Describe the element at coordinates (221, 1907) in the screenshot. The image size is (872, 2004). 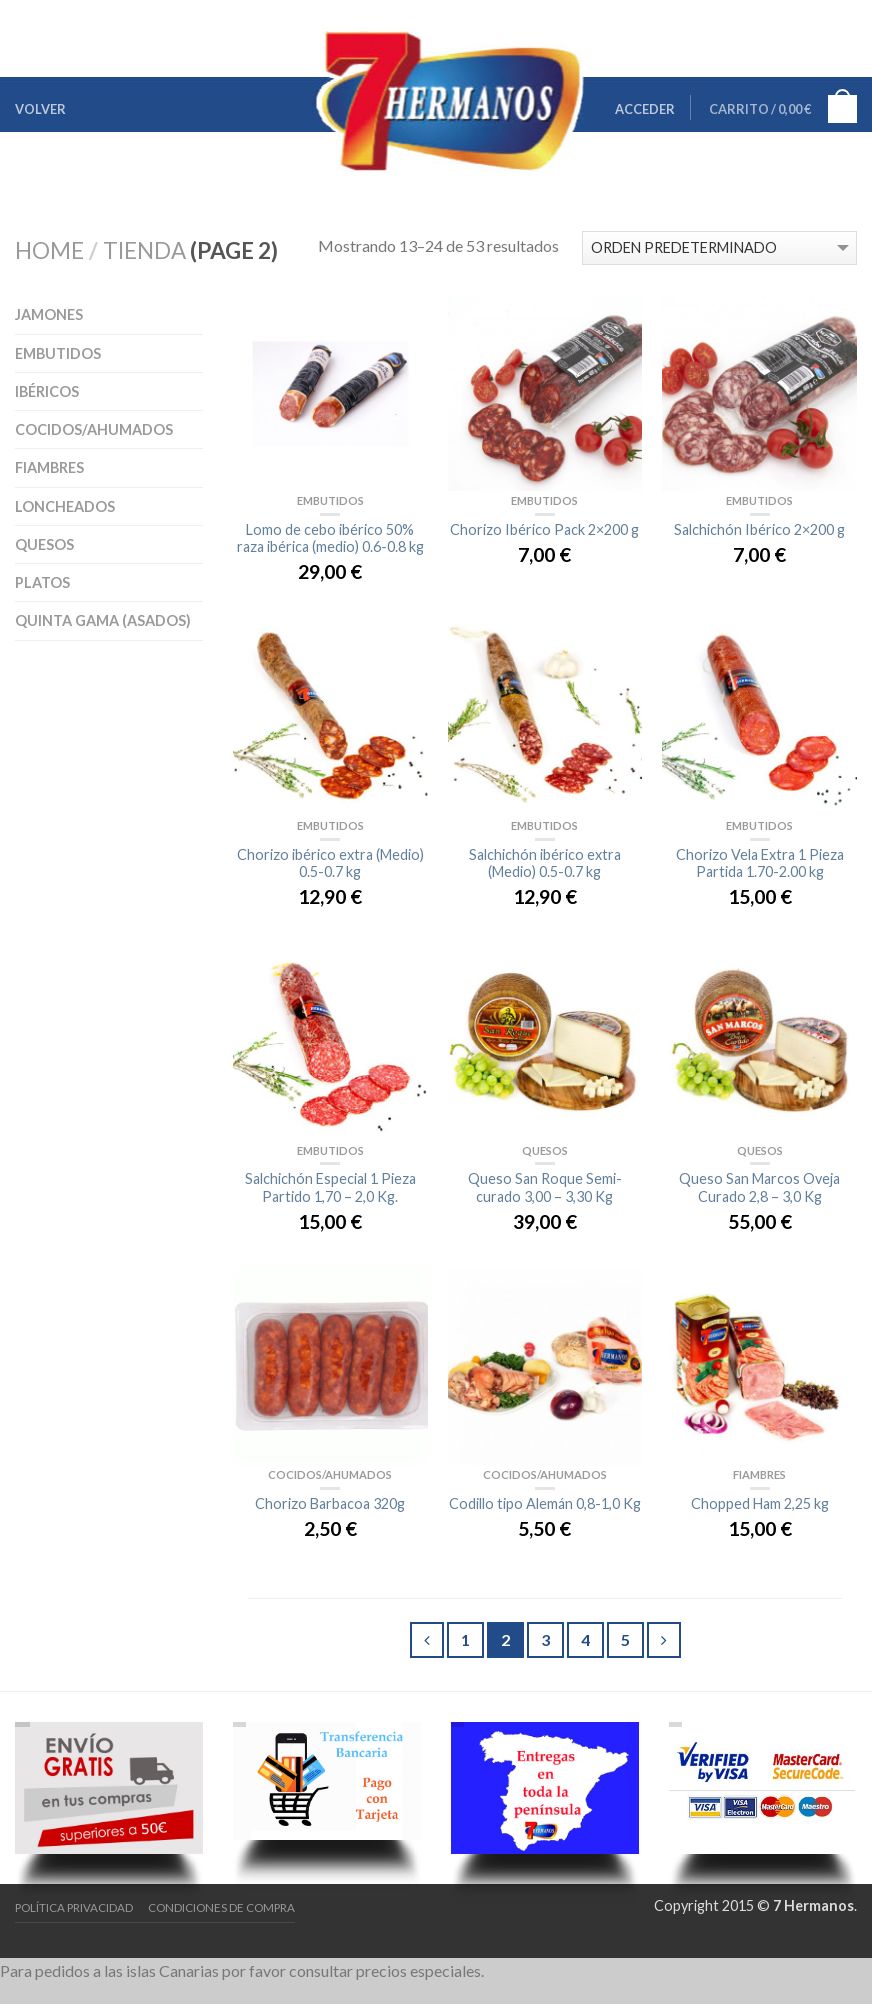
I see `Condiciones de Compra` at that location.